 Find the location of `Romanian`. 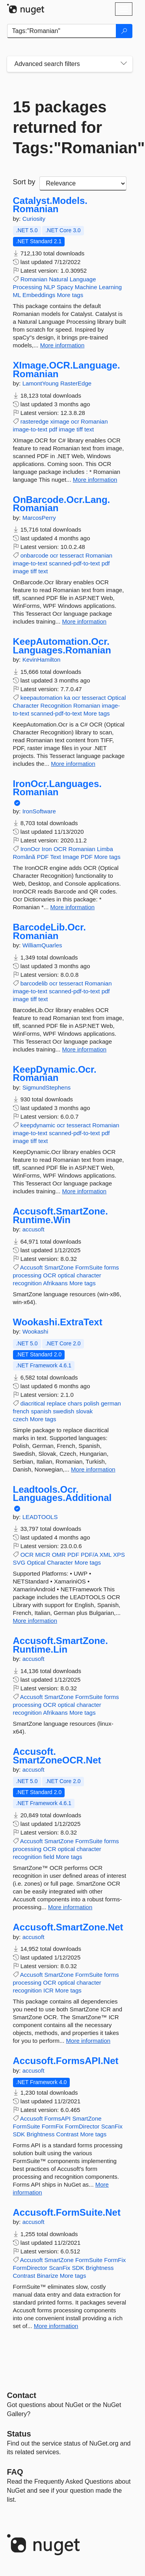

Romanian is located at coordinates (33, 279).